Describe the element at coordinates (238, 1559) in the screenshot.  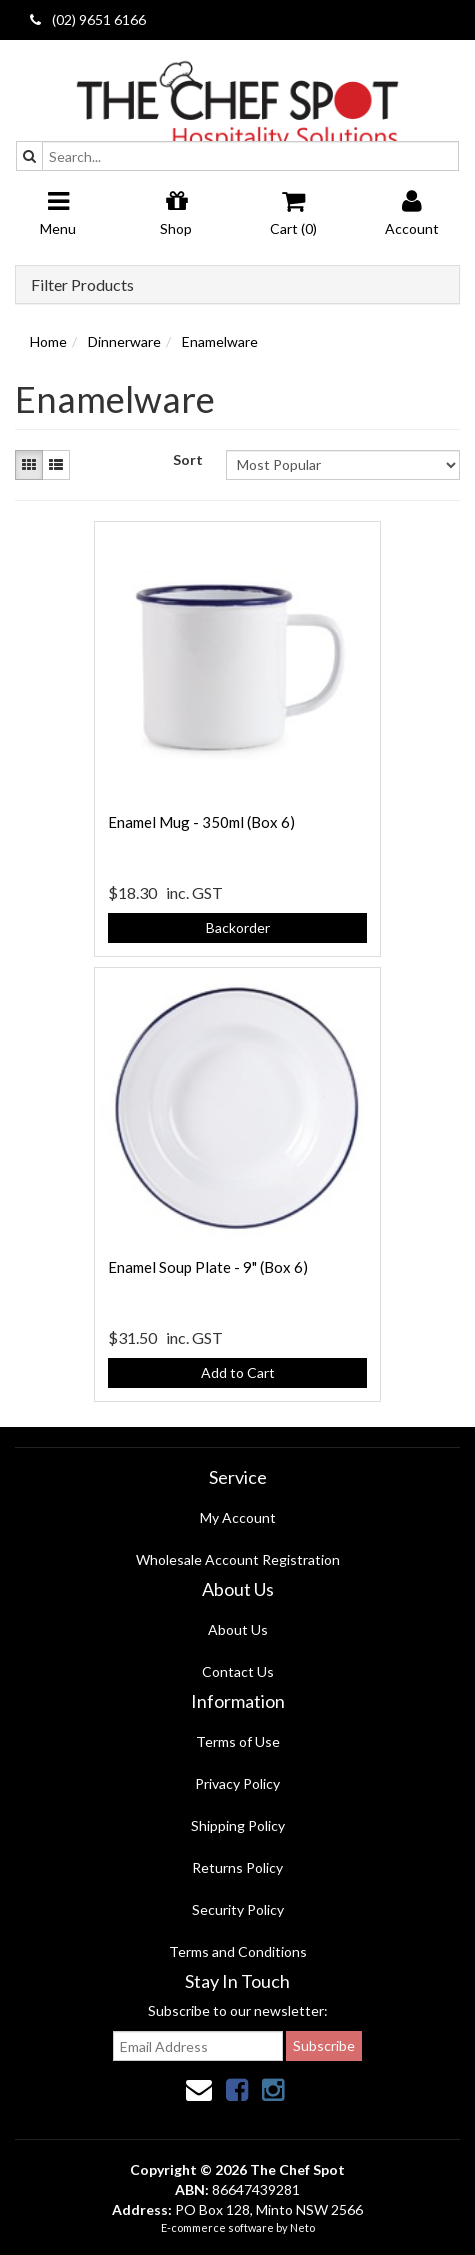
I see `Wholesale Account Registration` at that location.